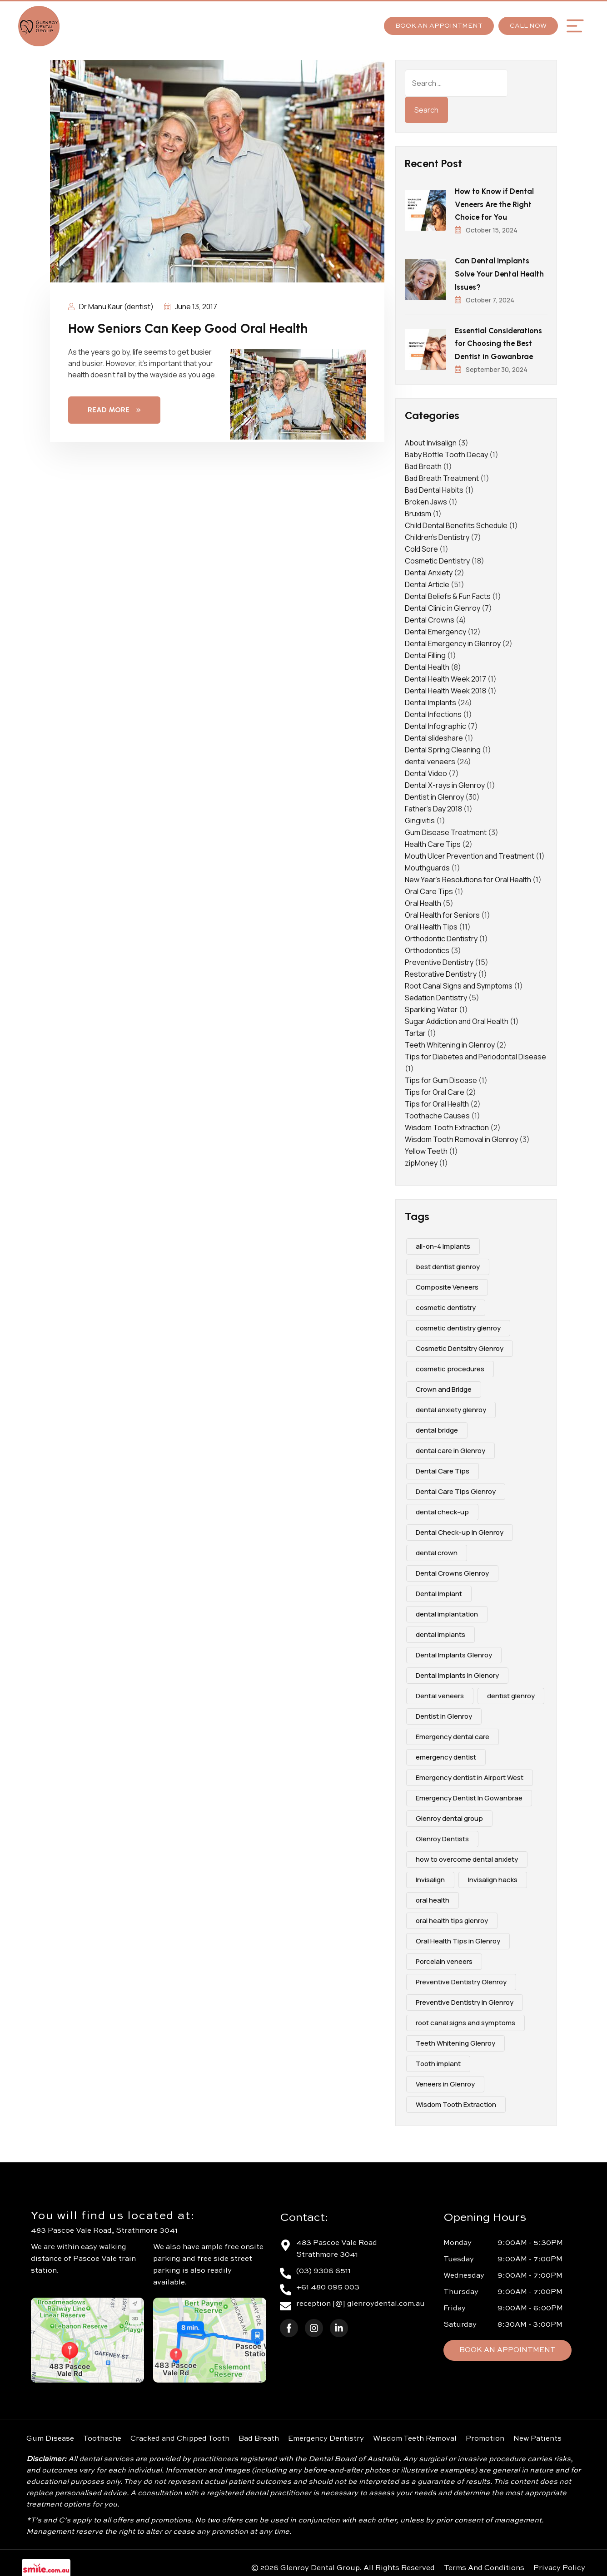 This screenshot has width=607, height=2576. Describe the element at coordinates (430, 699) in the screenshot. I see `Dental Implants` at that location.